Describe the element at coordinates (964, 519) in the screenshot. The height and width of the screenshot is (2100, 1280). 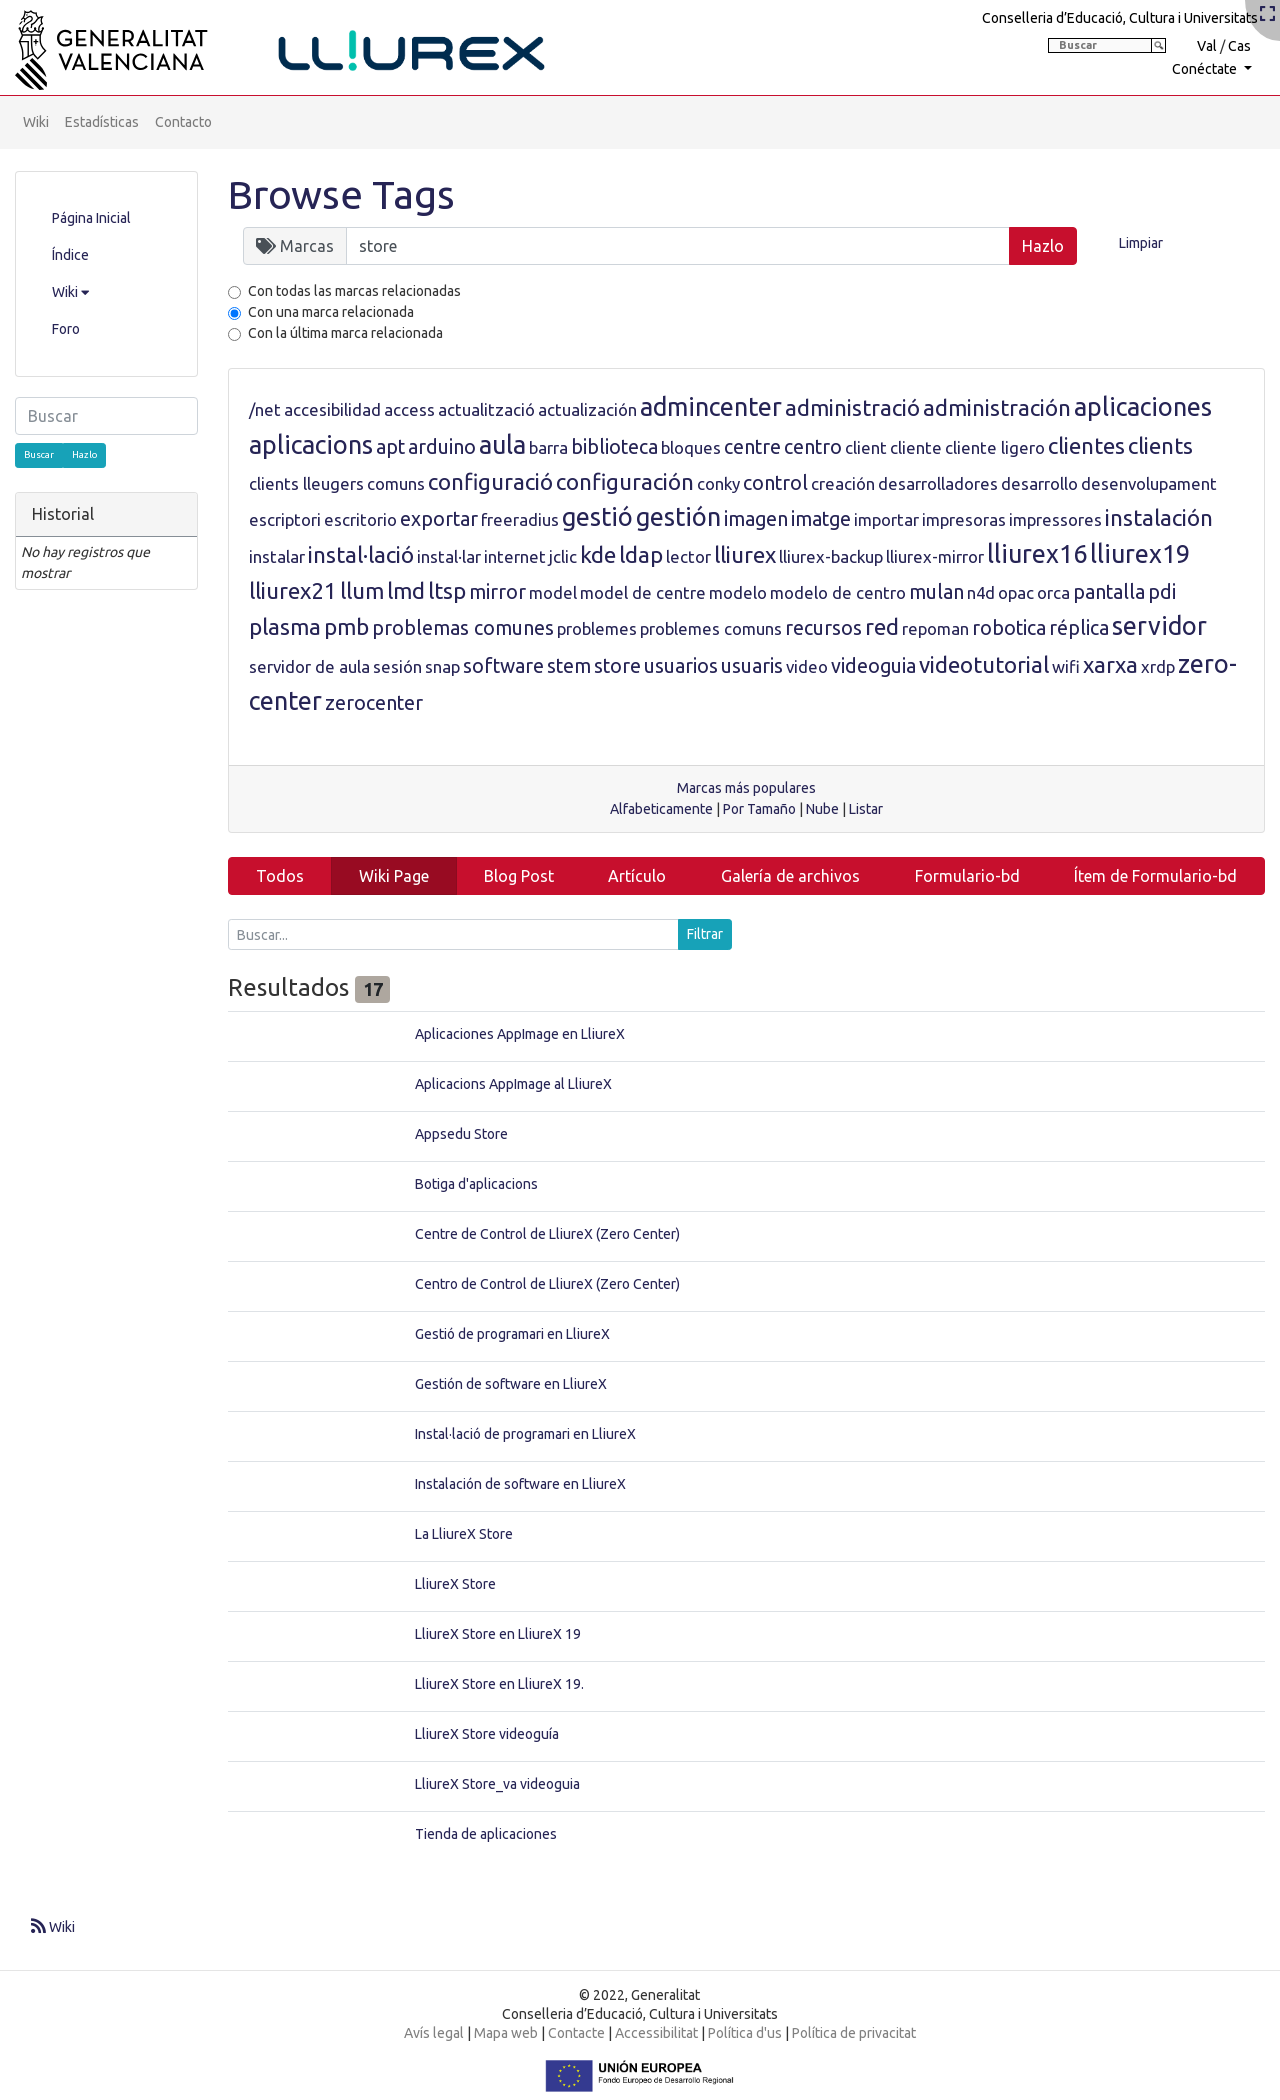
I see `impresoras` at that location.